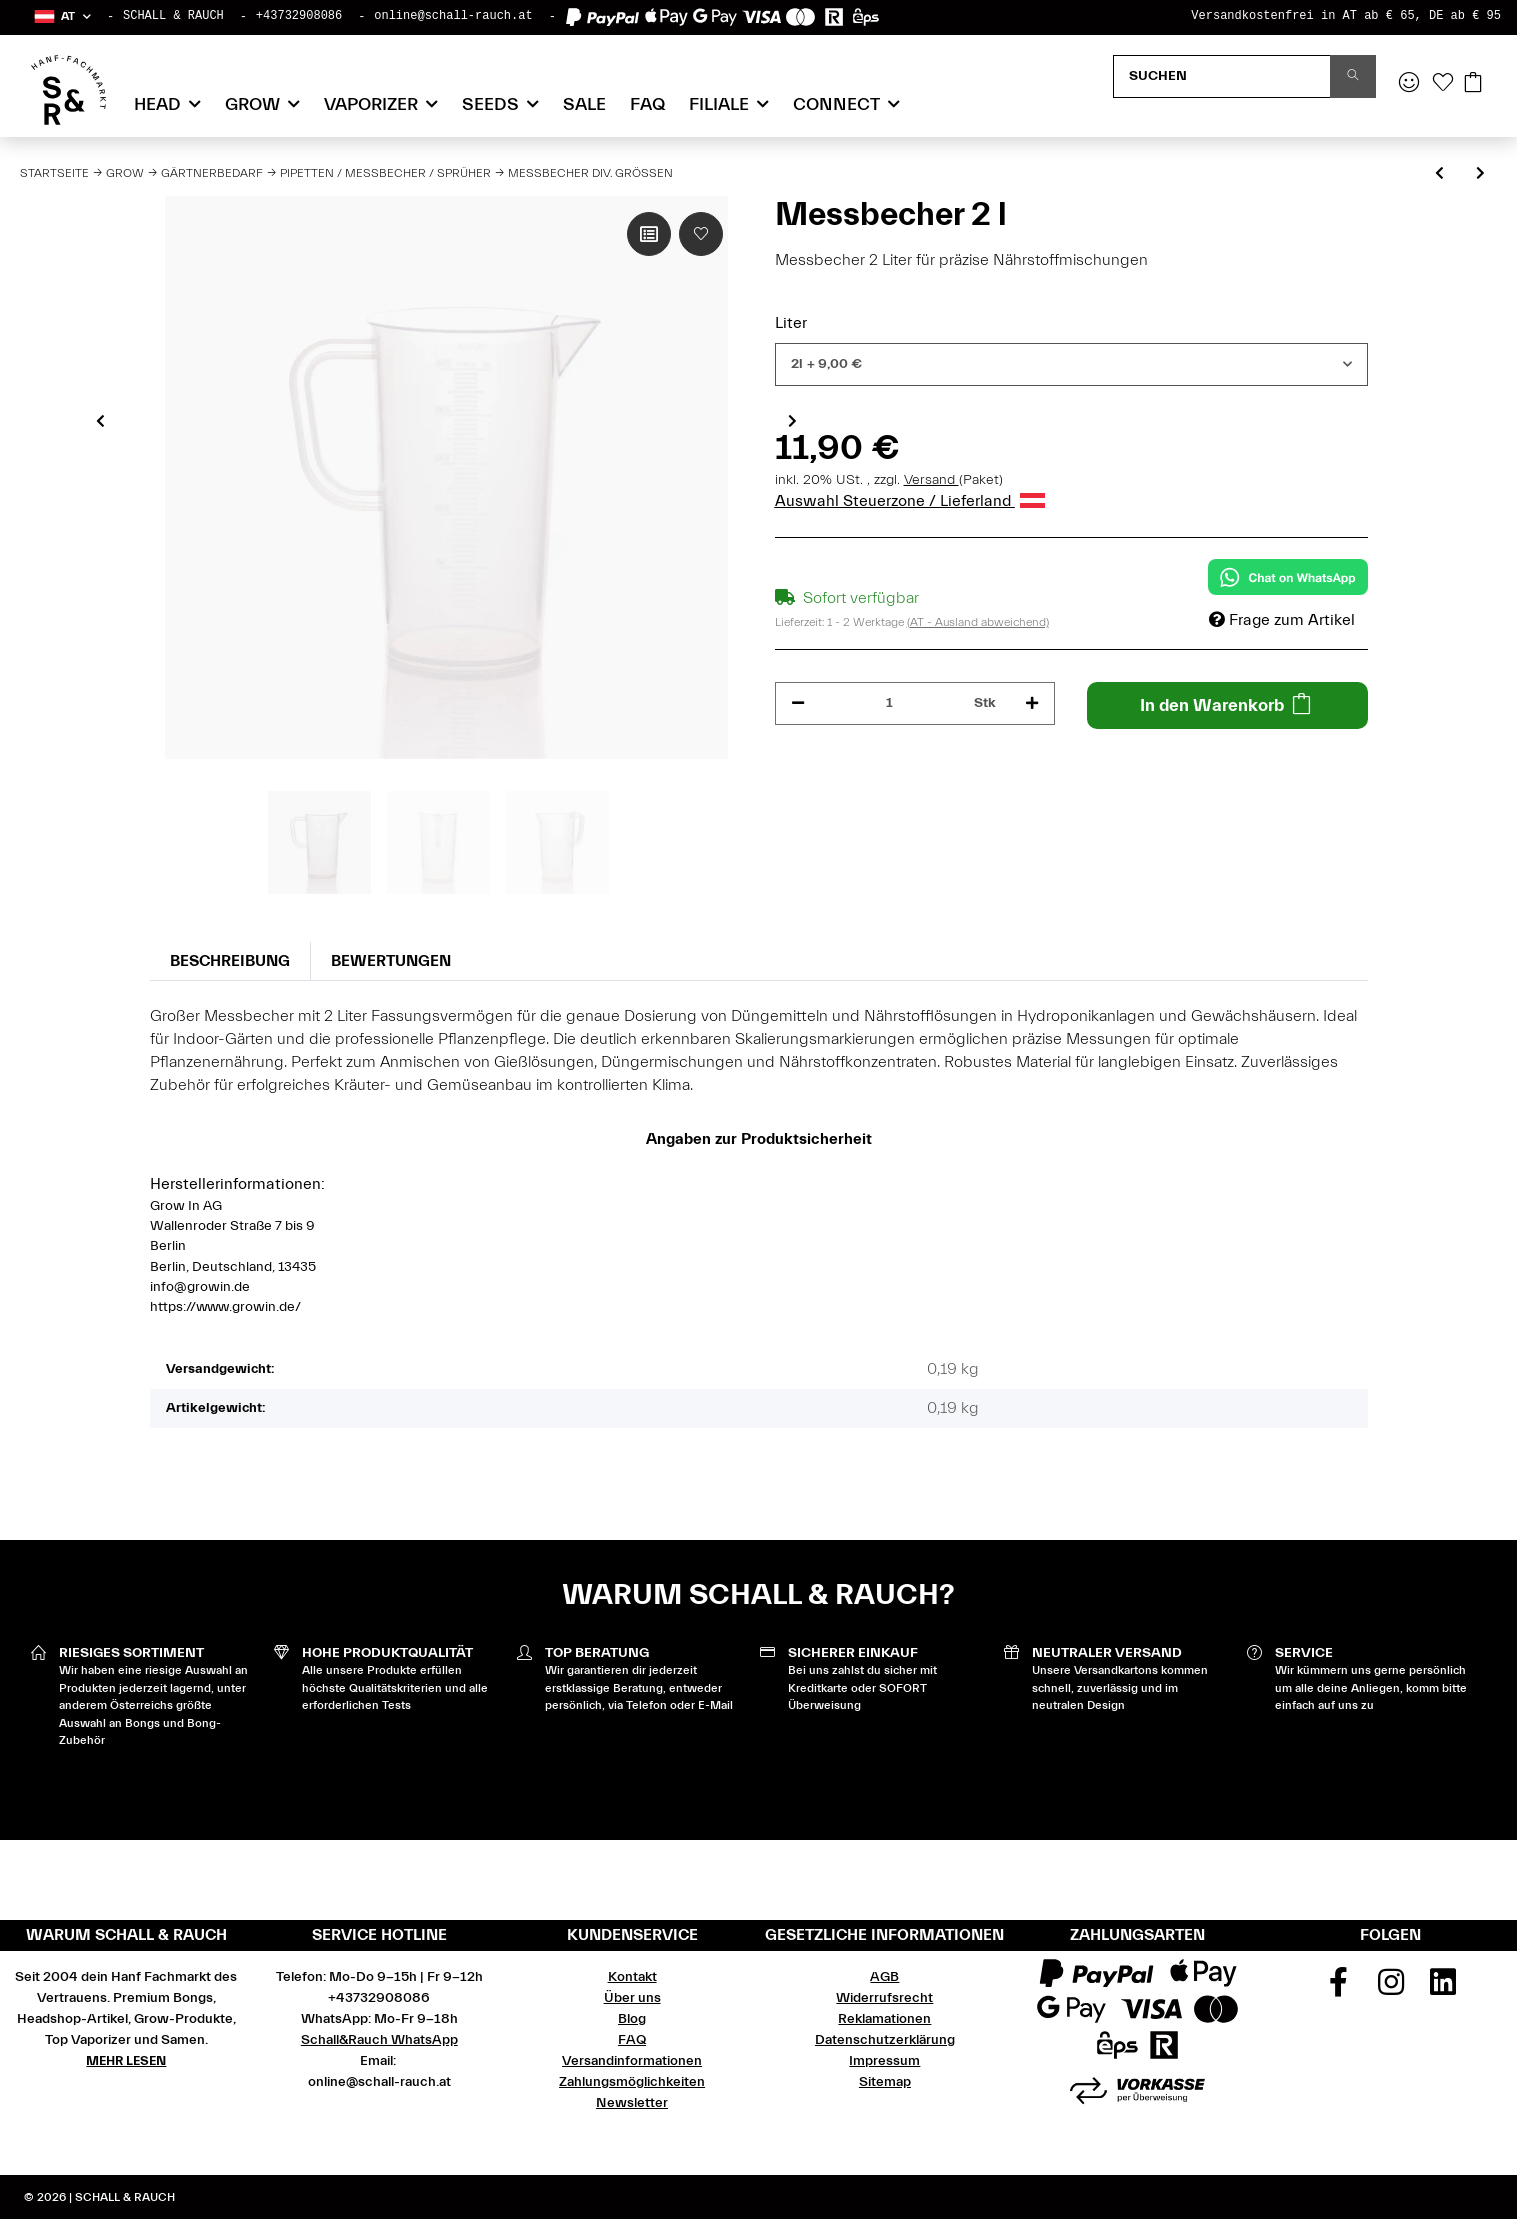 This screenshot has width=1517, height=2219. Describe the element at coordinates (884, 2061) in the screenshot. I see `Impressum` at that location.